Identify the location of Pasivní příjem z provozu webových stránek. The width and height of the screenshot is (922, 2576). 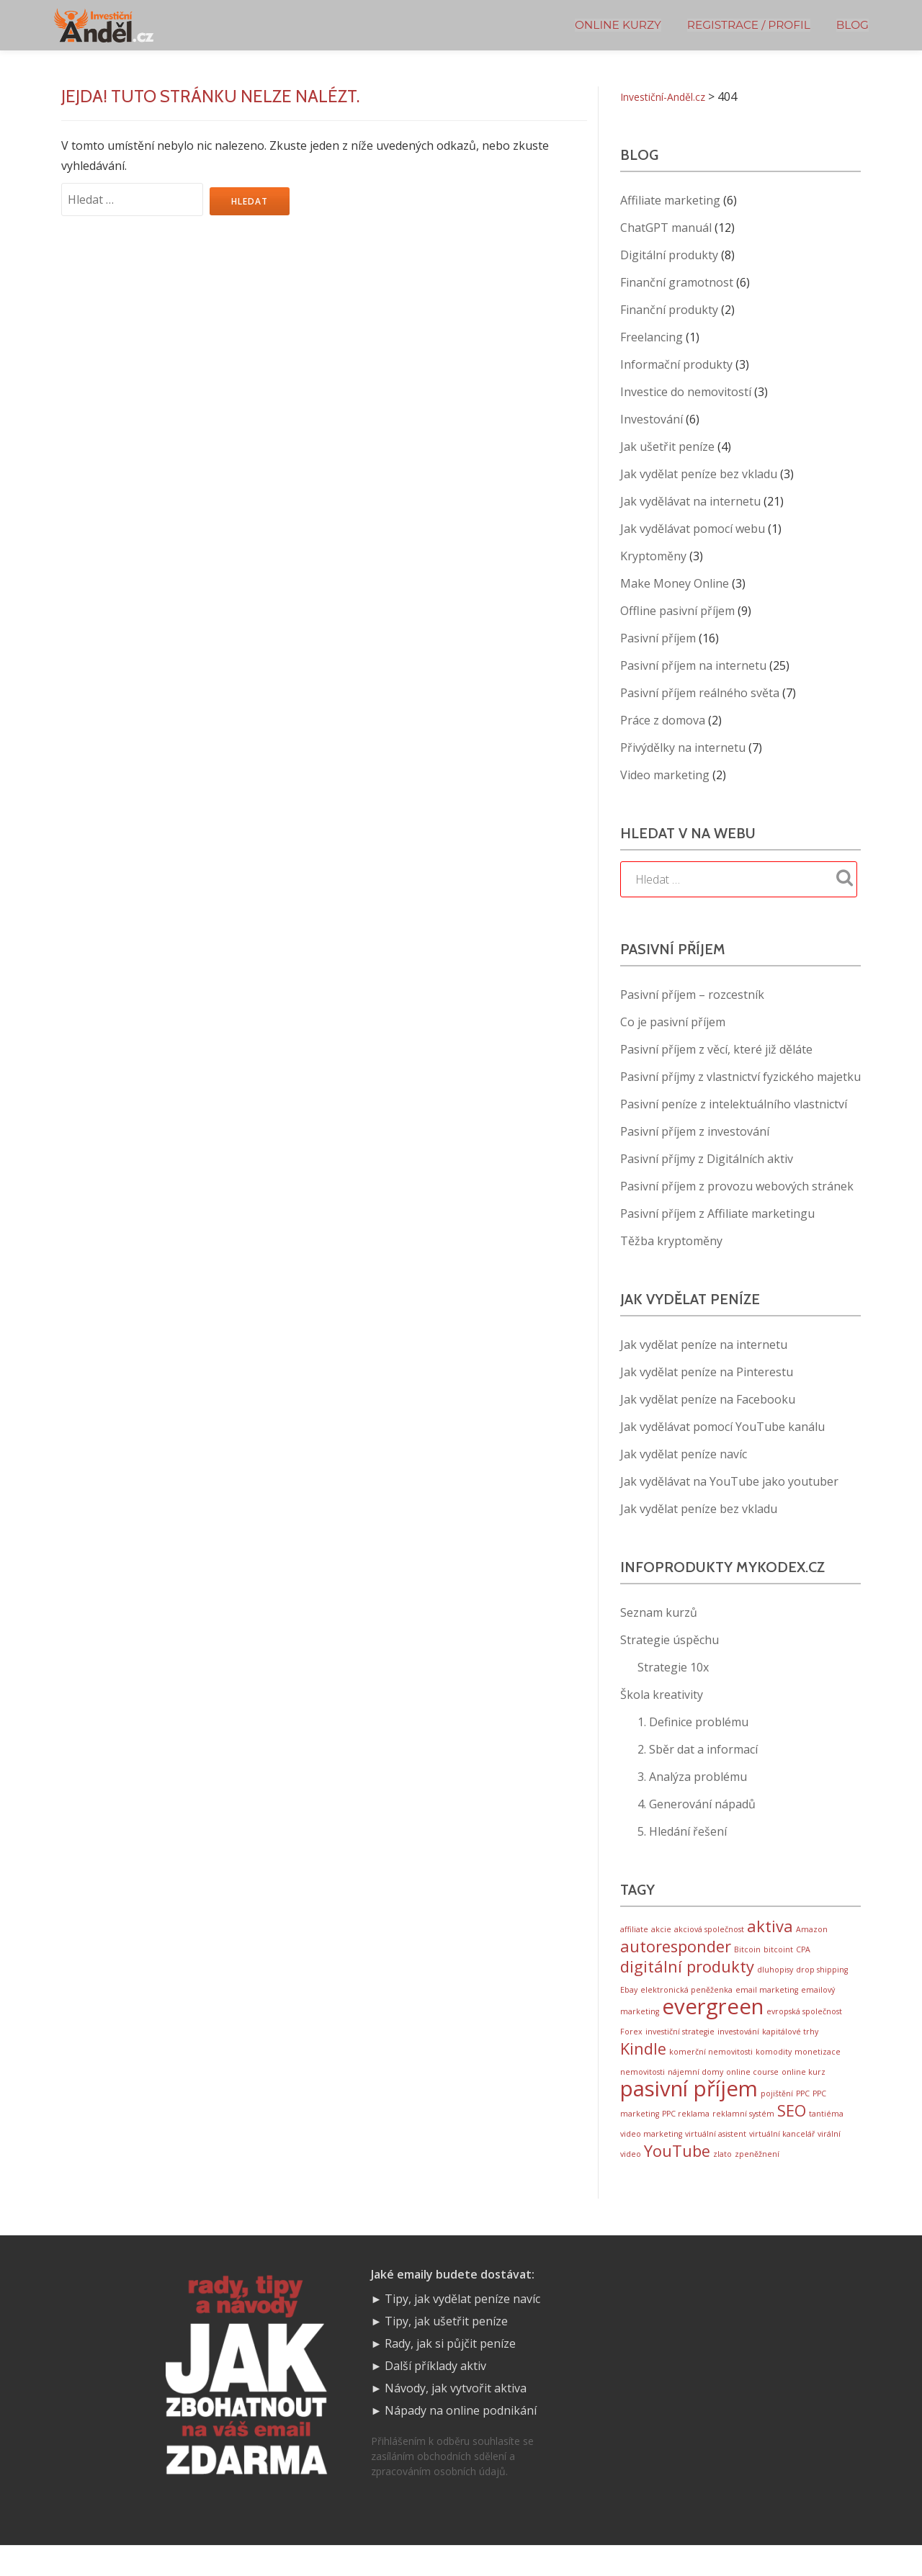
(737, 1186).